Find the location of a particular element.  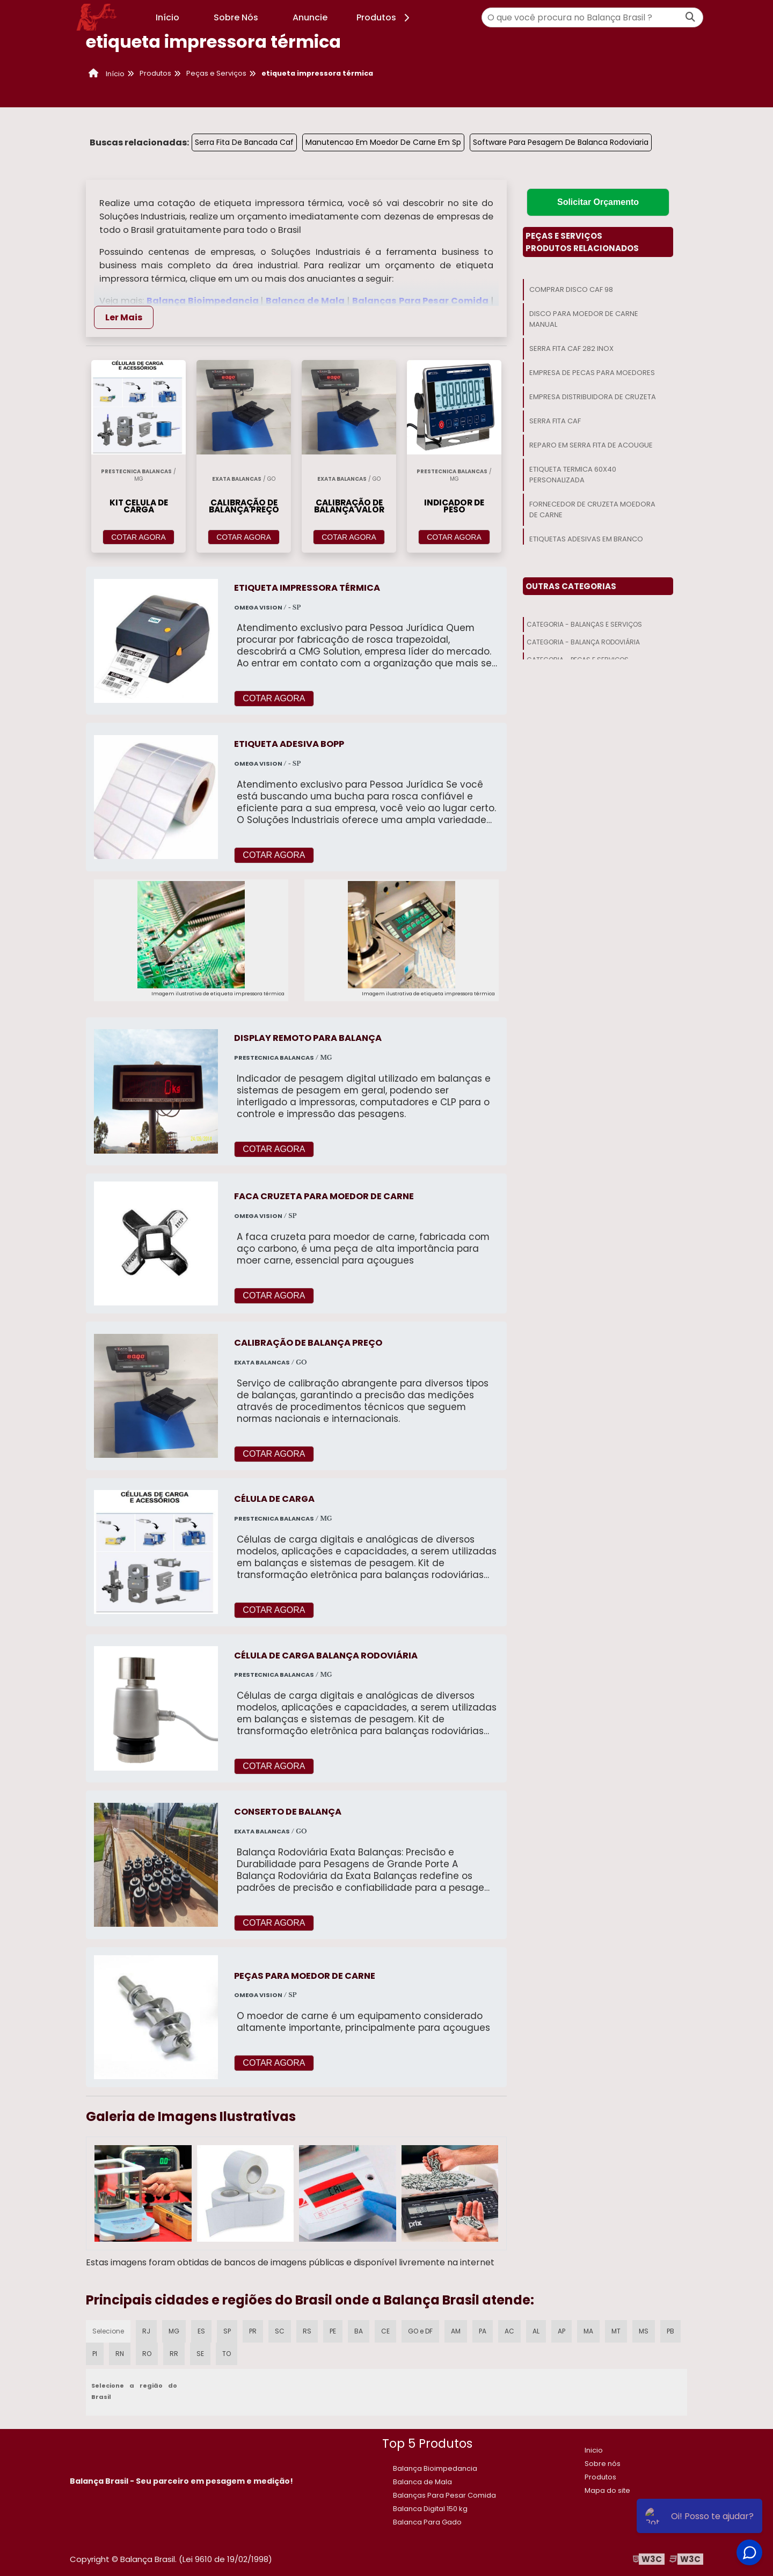

ES is located at coordinates (201, 2331).